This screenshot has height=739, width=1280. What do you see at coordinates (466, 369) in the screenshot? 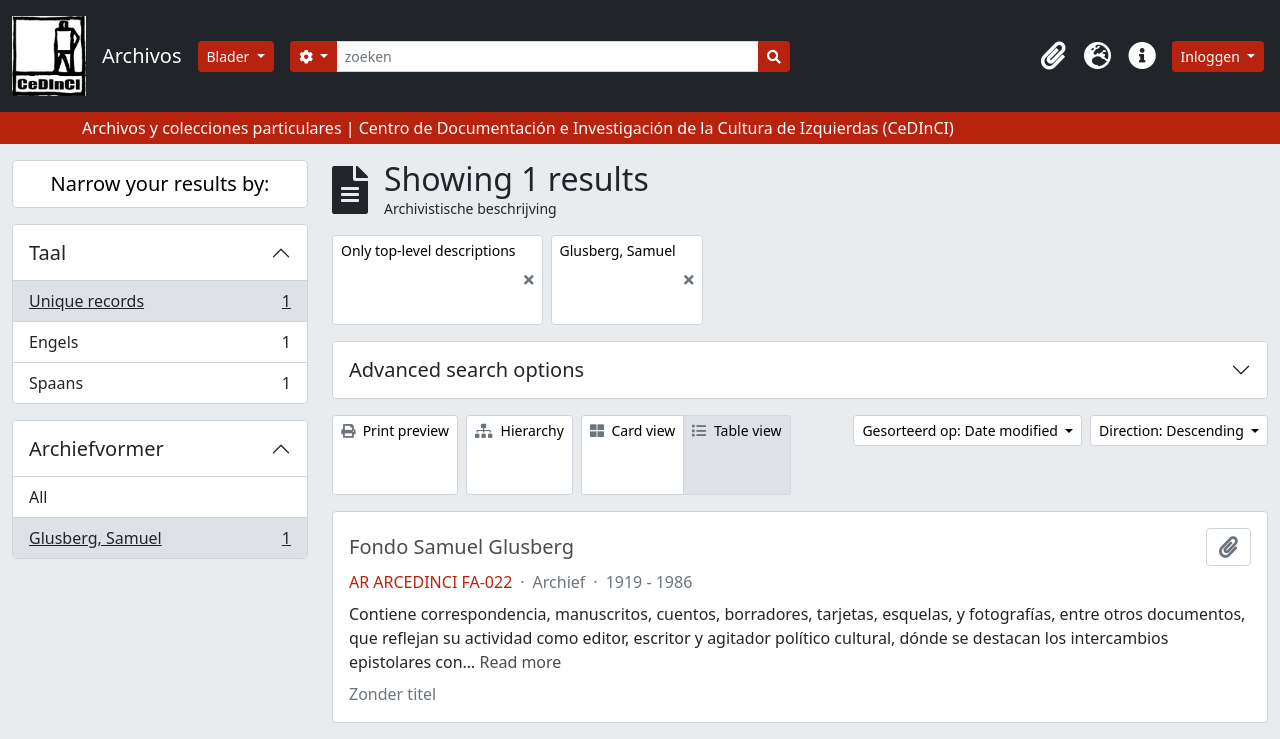
I see `Advanced search options` at bounding box center [466, 369].